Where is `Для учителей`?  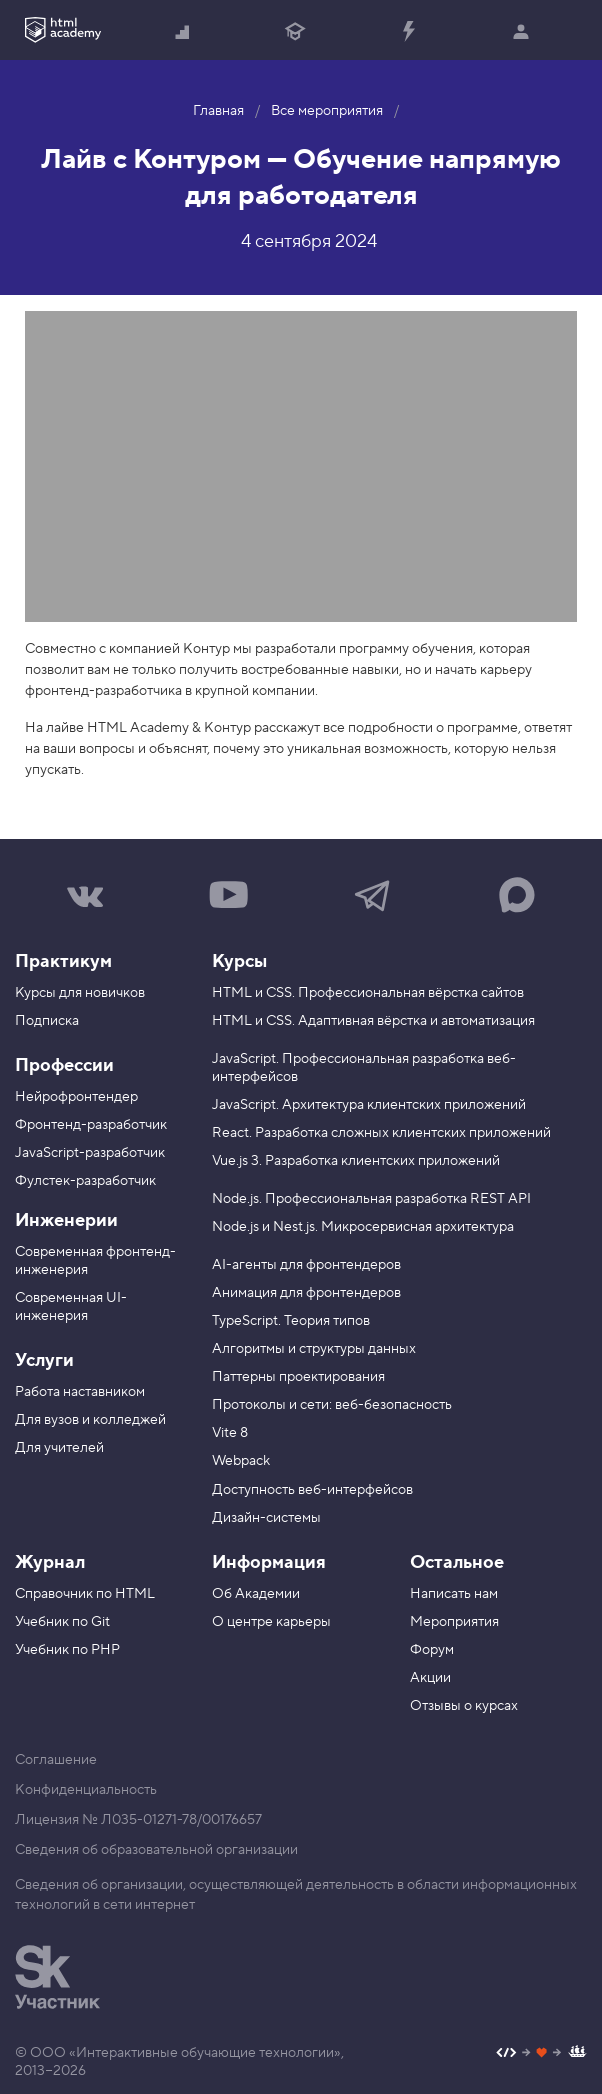
Для учителей is located at coordinates (59, 1448).